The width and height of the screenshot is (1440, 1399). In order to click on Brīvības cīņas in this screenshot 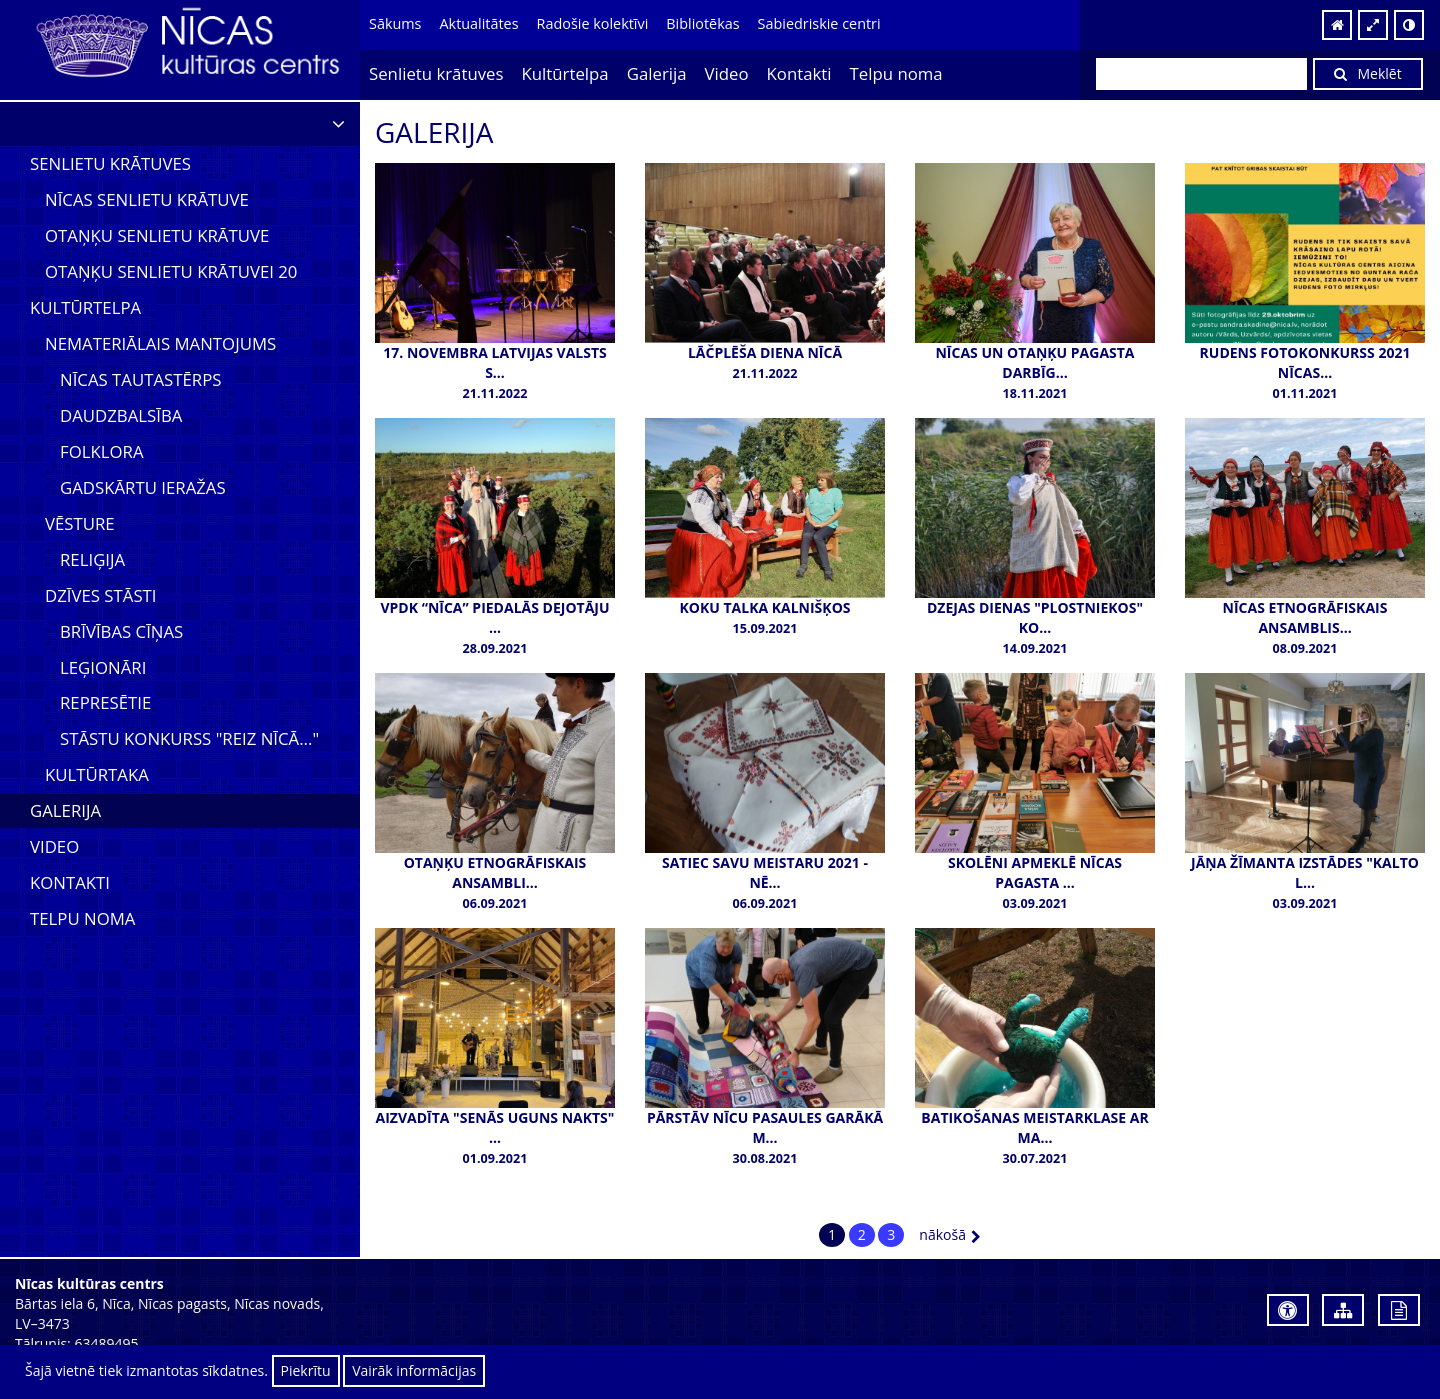, I will do `click(121, 631)`.